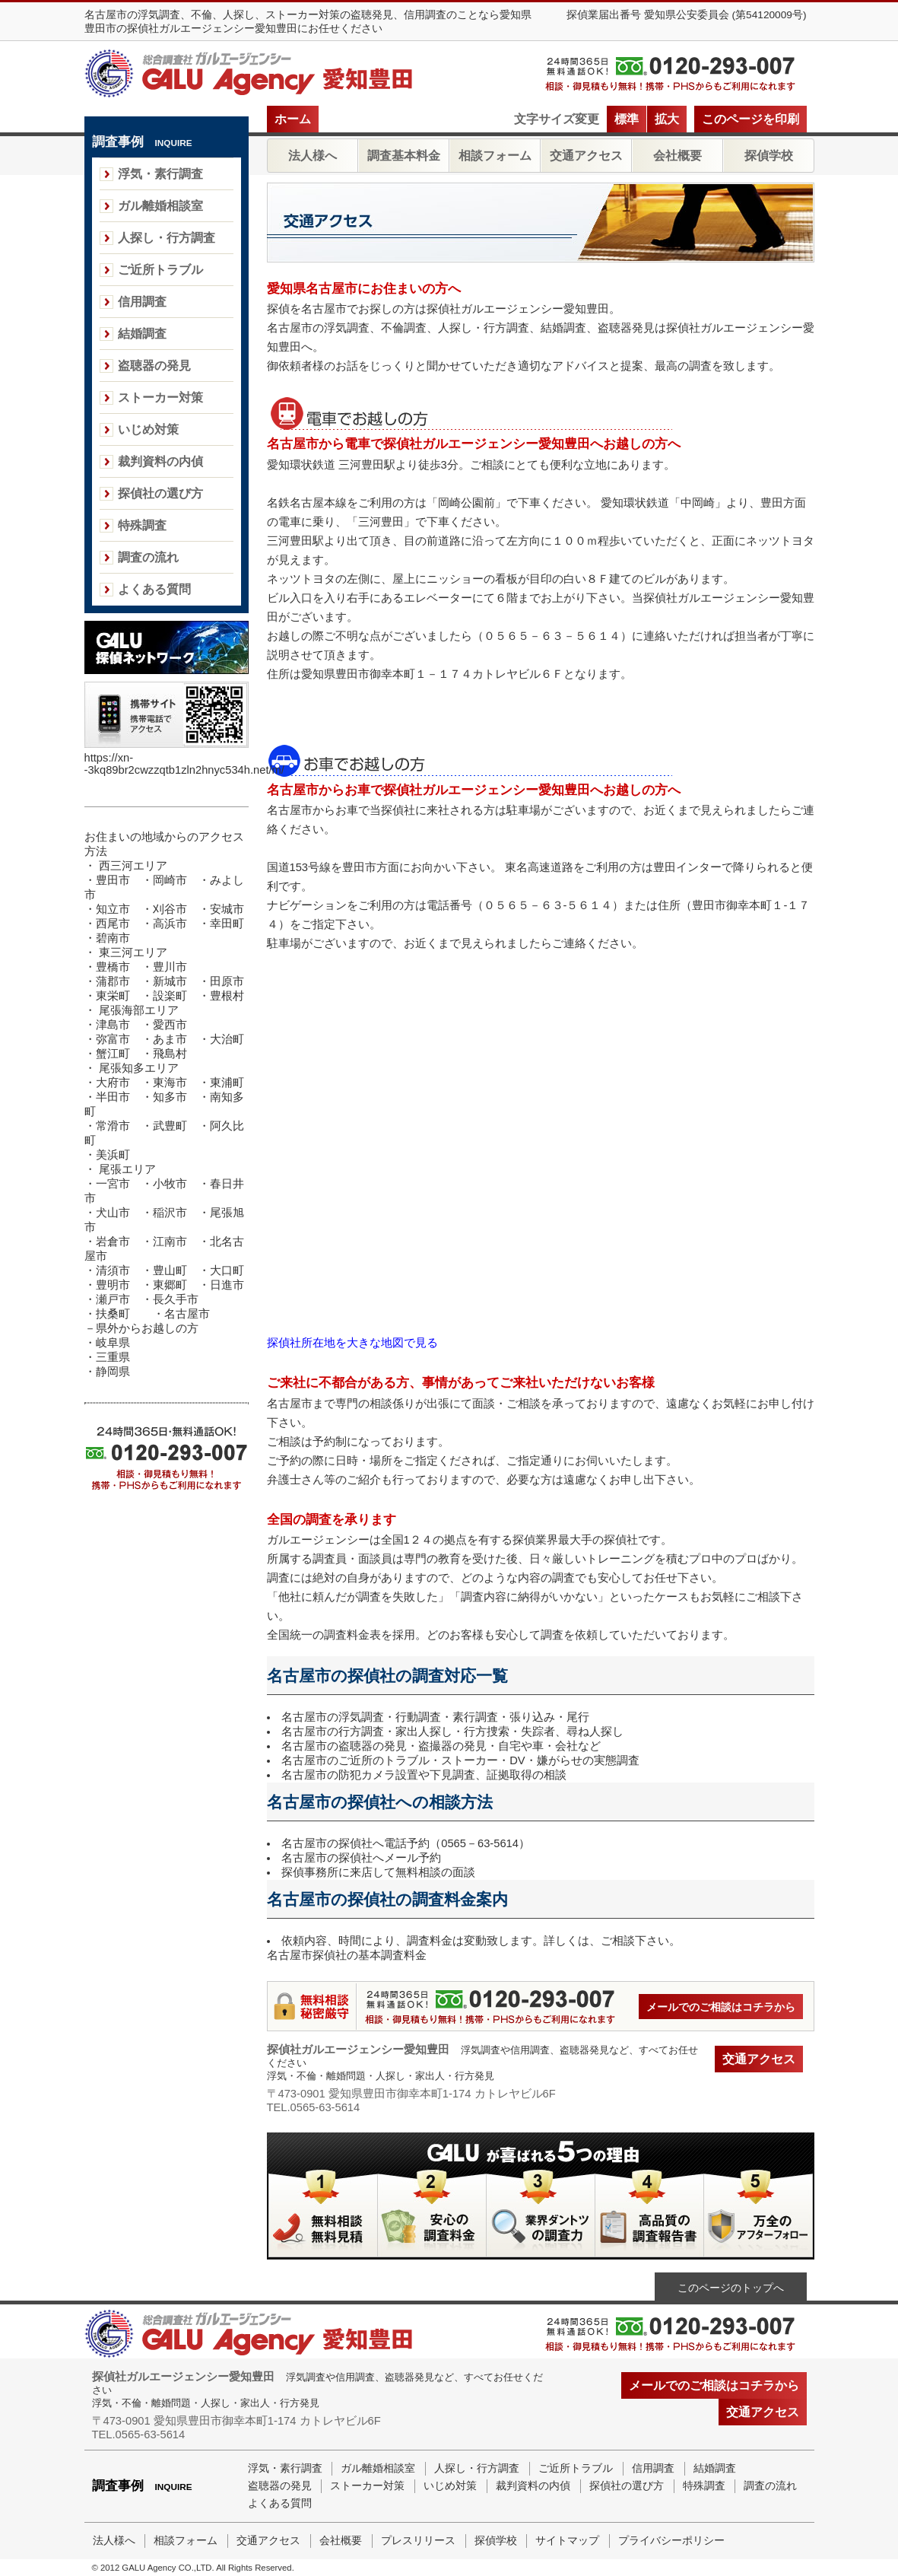 This screenshot has width=898, height=2576. I want to click on 調査基本料金, so click(403, 155).